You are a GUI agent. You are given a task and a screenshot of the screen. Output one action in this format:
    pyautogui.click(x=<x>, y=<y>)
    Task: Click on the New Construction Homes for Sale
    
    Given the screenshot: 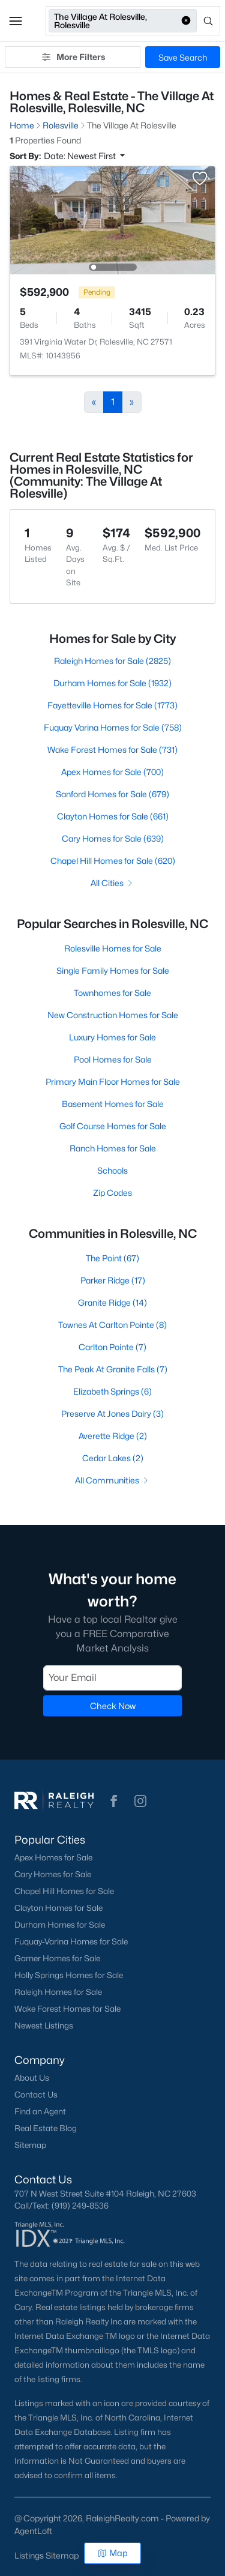 What is the action you would take?
    pyautogui.click(x=112, y=1015)
    